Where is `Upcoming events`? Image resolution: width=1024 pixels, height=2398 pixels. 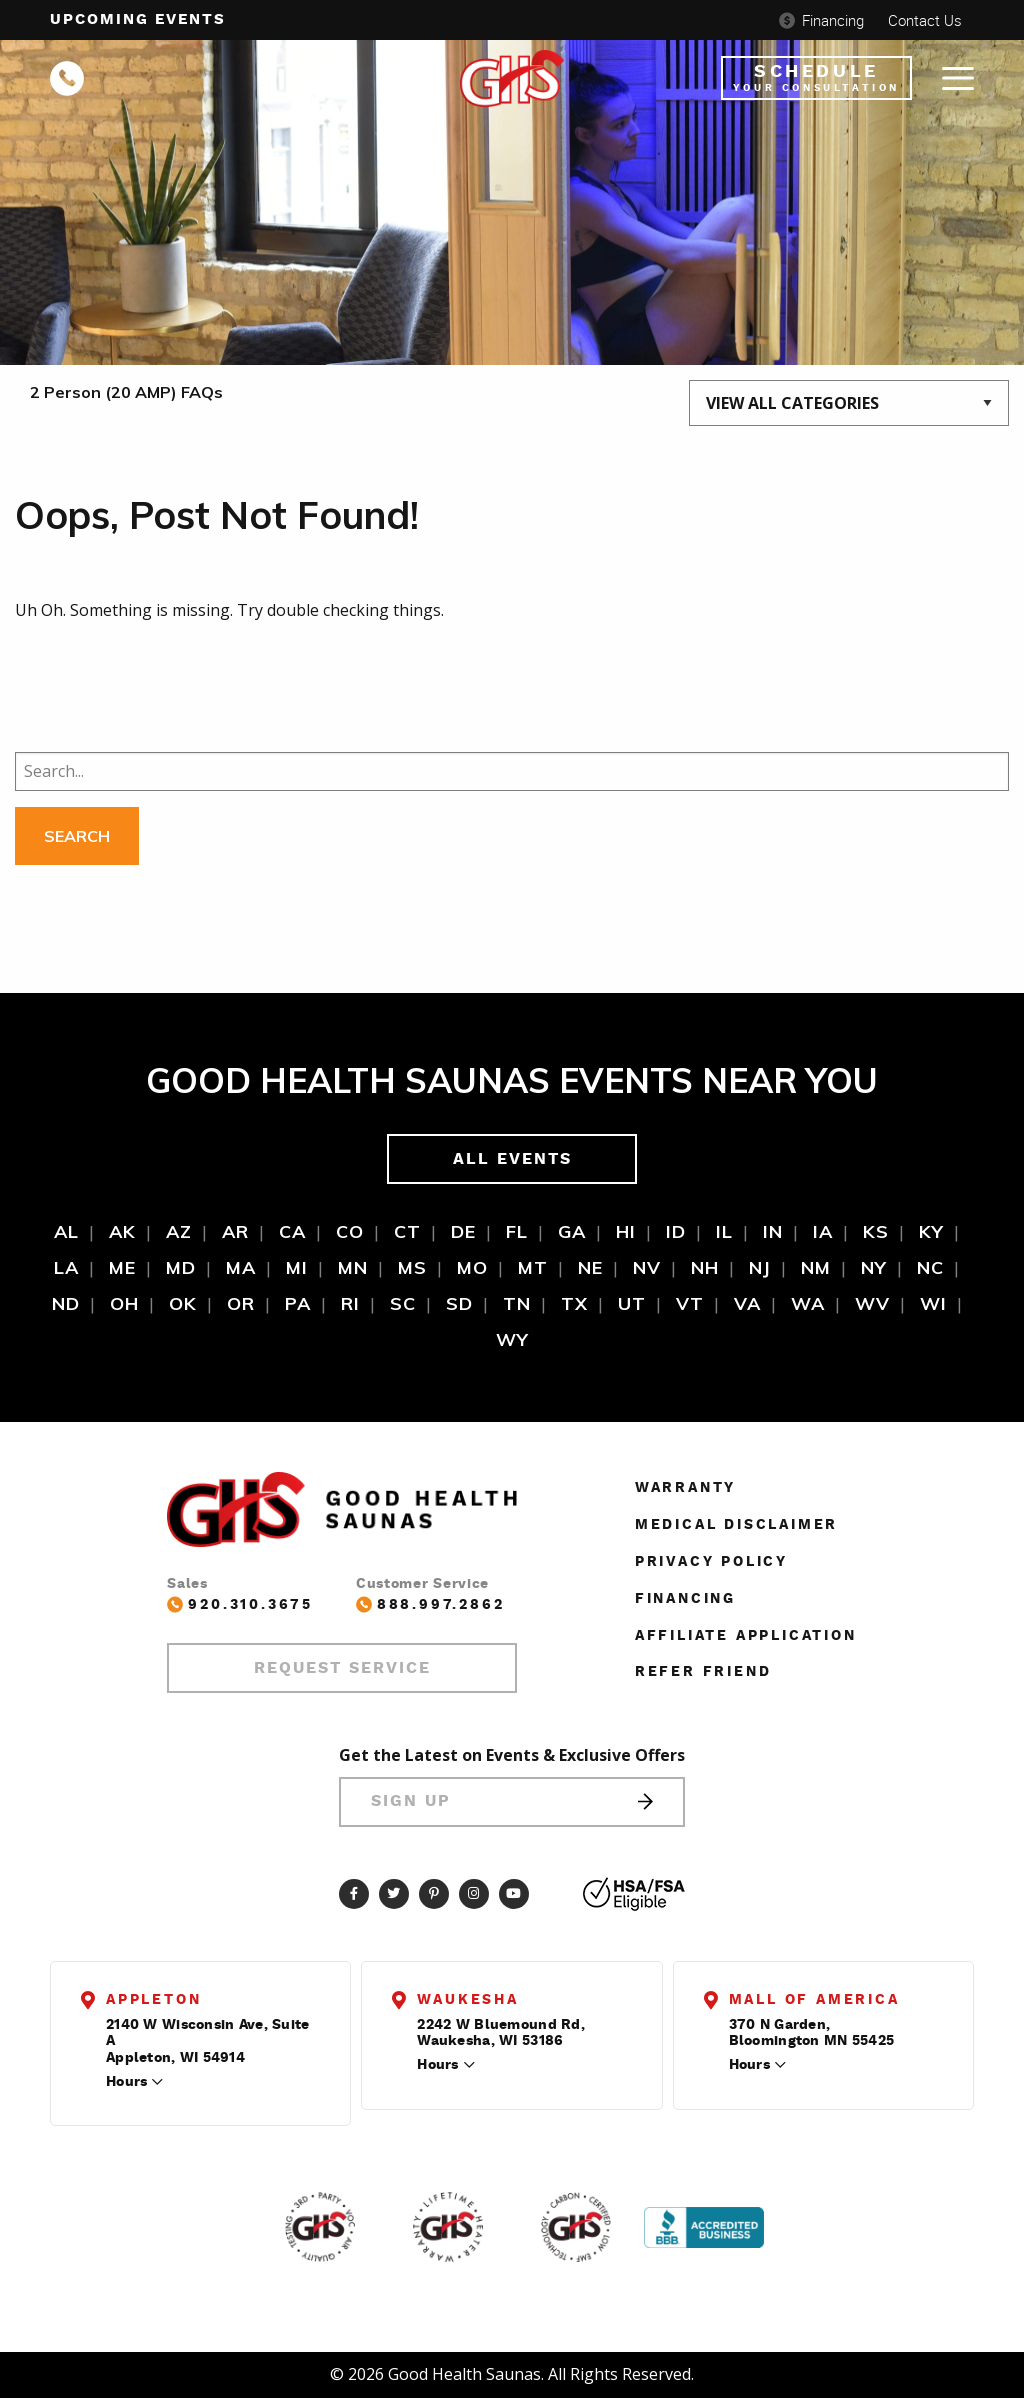 Upcoming events is located at coordinates (138, 19).